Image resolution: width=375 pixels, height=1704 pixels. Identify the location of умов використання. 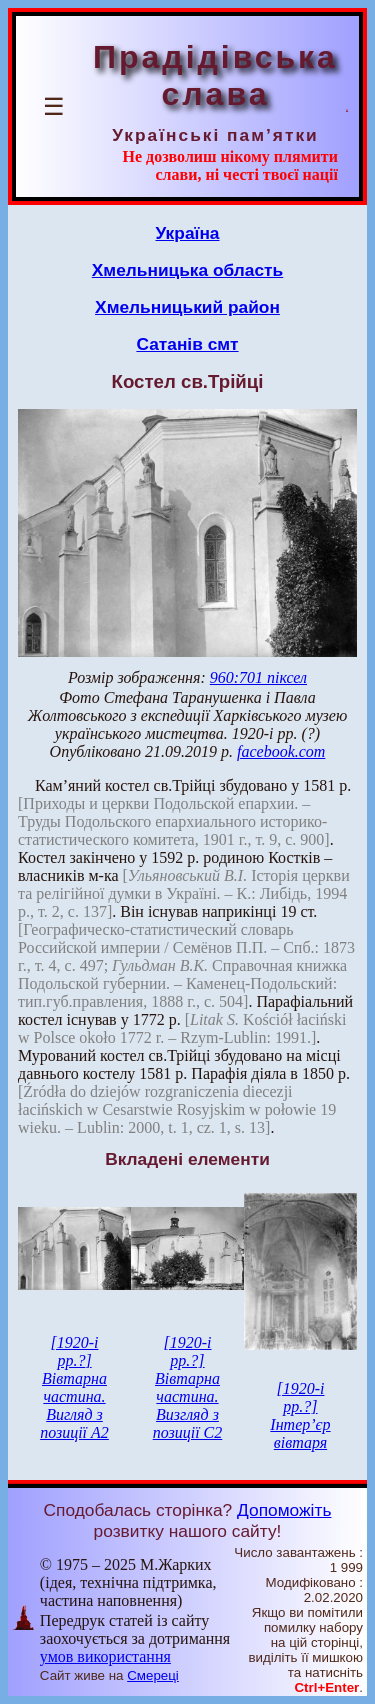
(105, 1656).